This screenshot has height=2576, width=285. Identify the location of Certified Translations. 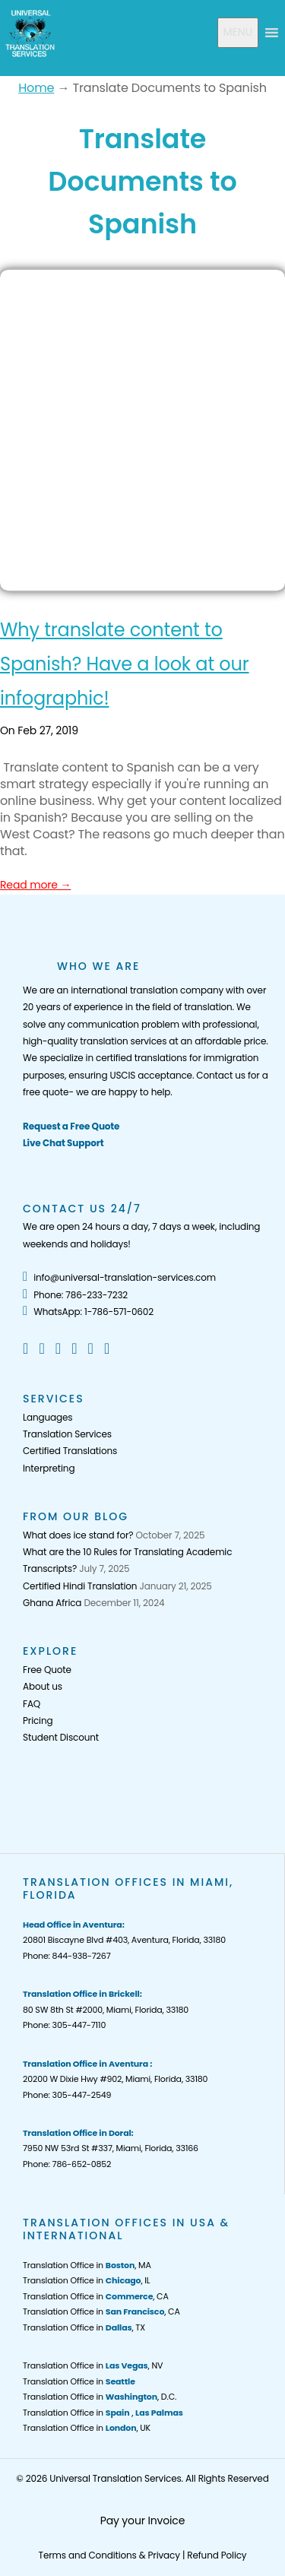
(70, 1450).